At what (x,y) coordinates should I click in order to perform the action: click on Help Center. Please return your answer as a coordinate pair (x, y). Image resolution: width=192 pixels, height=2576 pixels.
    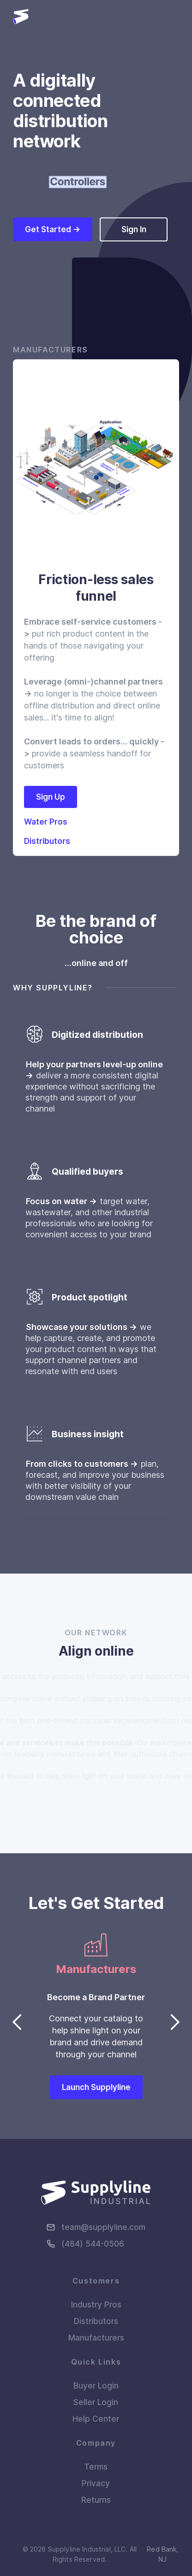
    Looking at the image, I should click on (95, 2419).